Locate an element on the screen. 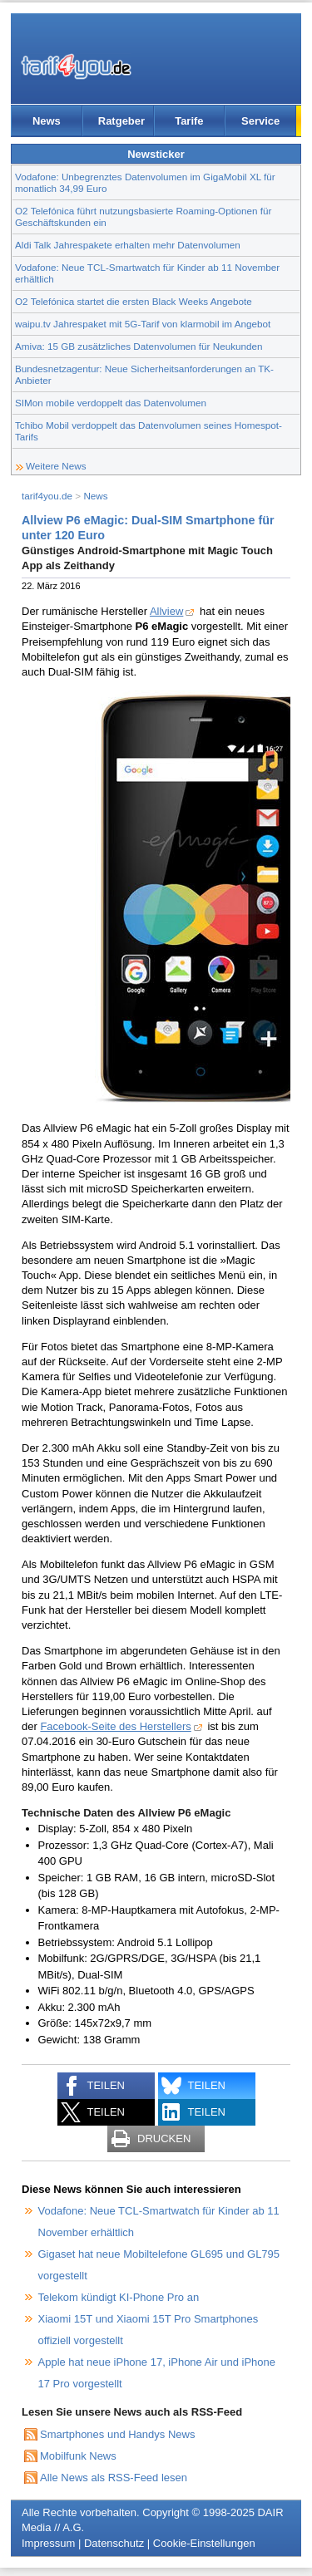  Mobilfunk News is located at coordinates (78, 2456).